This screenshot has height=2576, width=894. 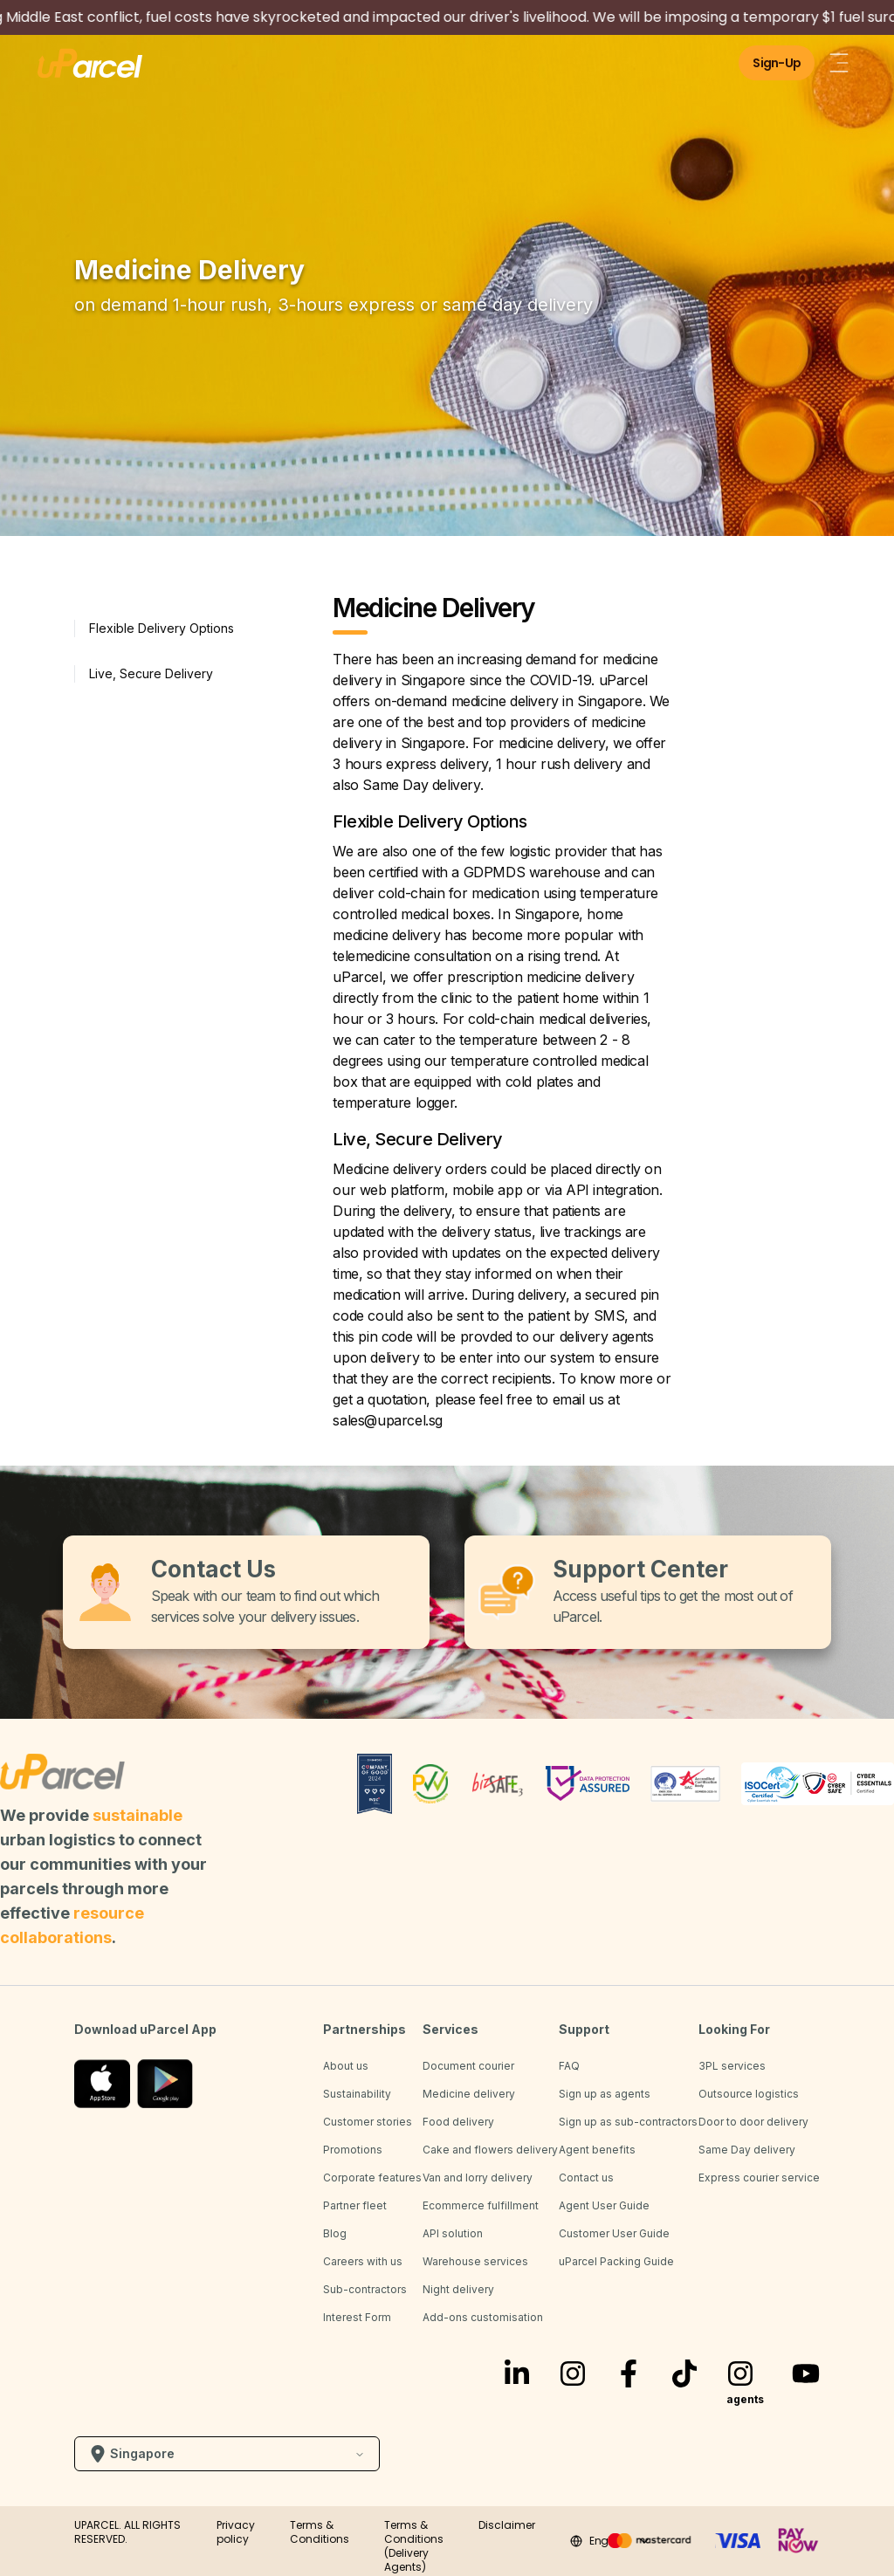 What do you see at coordinates (345, 2065) in the screenshot?
I see `About us` at bounding box center [345, 2065].